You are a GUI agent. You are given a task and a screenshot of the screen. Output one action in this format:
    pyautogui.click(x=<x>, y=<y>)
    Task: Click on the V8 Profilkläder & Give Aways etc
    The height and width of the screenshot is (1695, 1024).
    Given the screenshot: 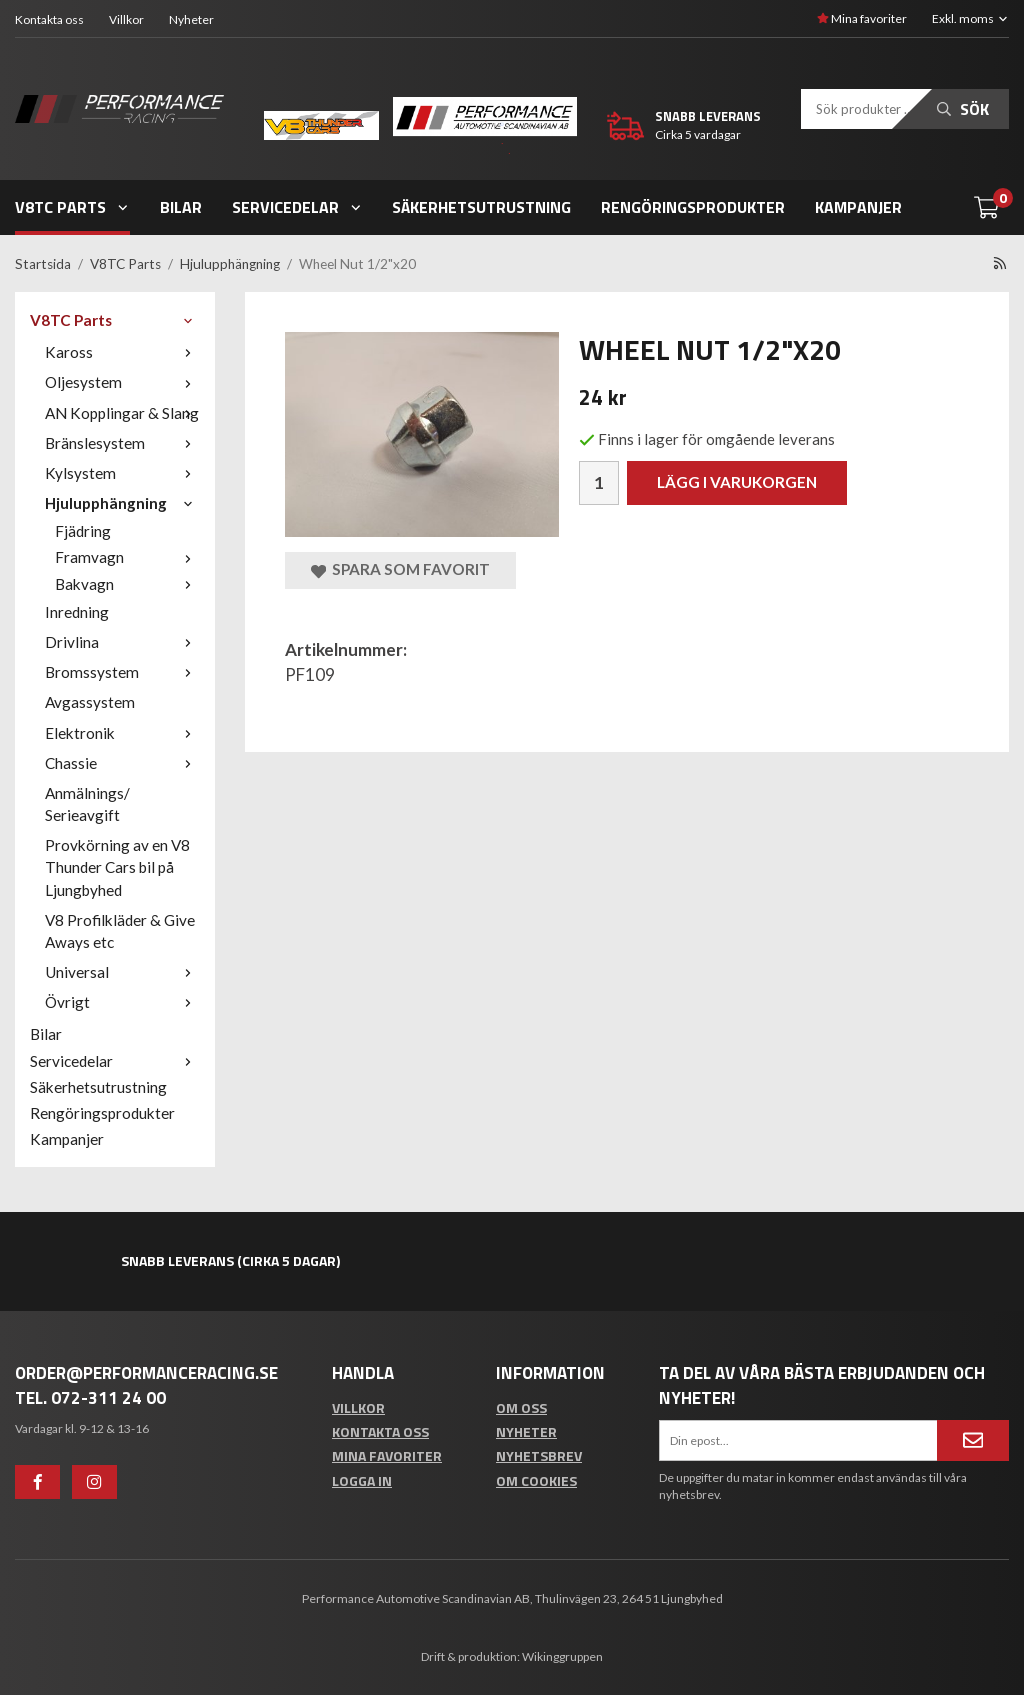 What is the action you would take?
    pyautogui.click(x=120, y=931)
    